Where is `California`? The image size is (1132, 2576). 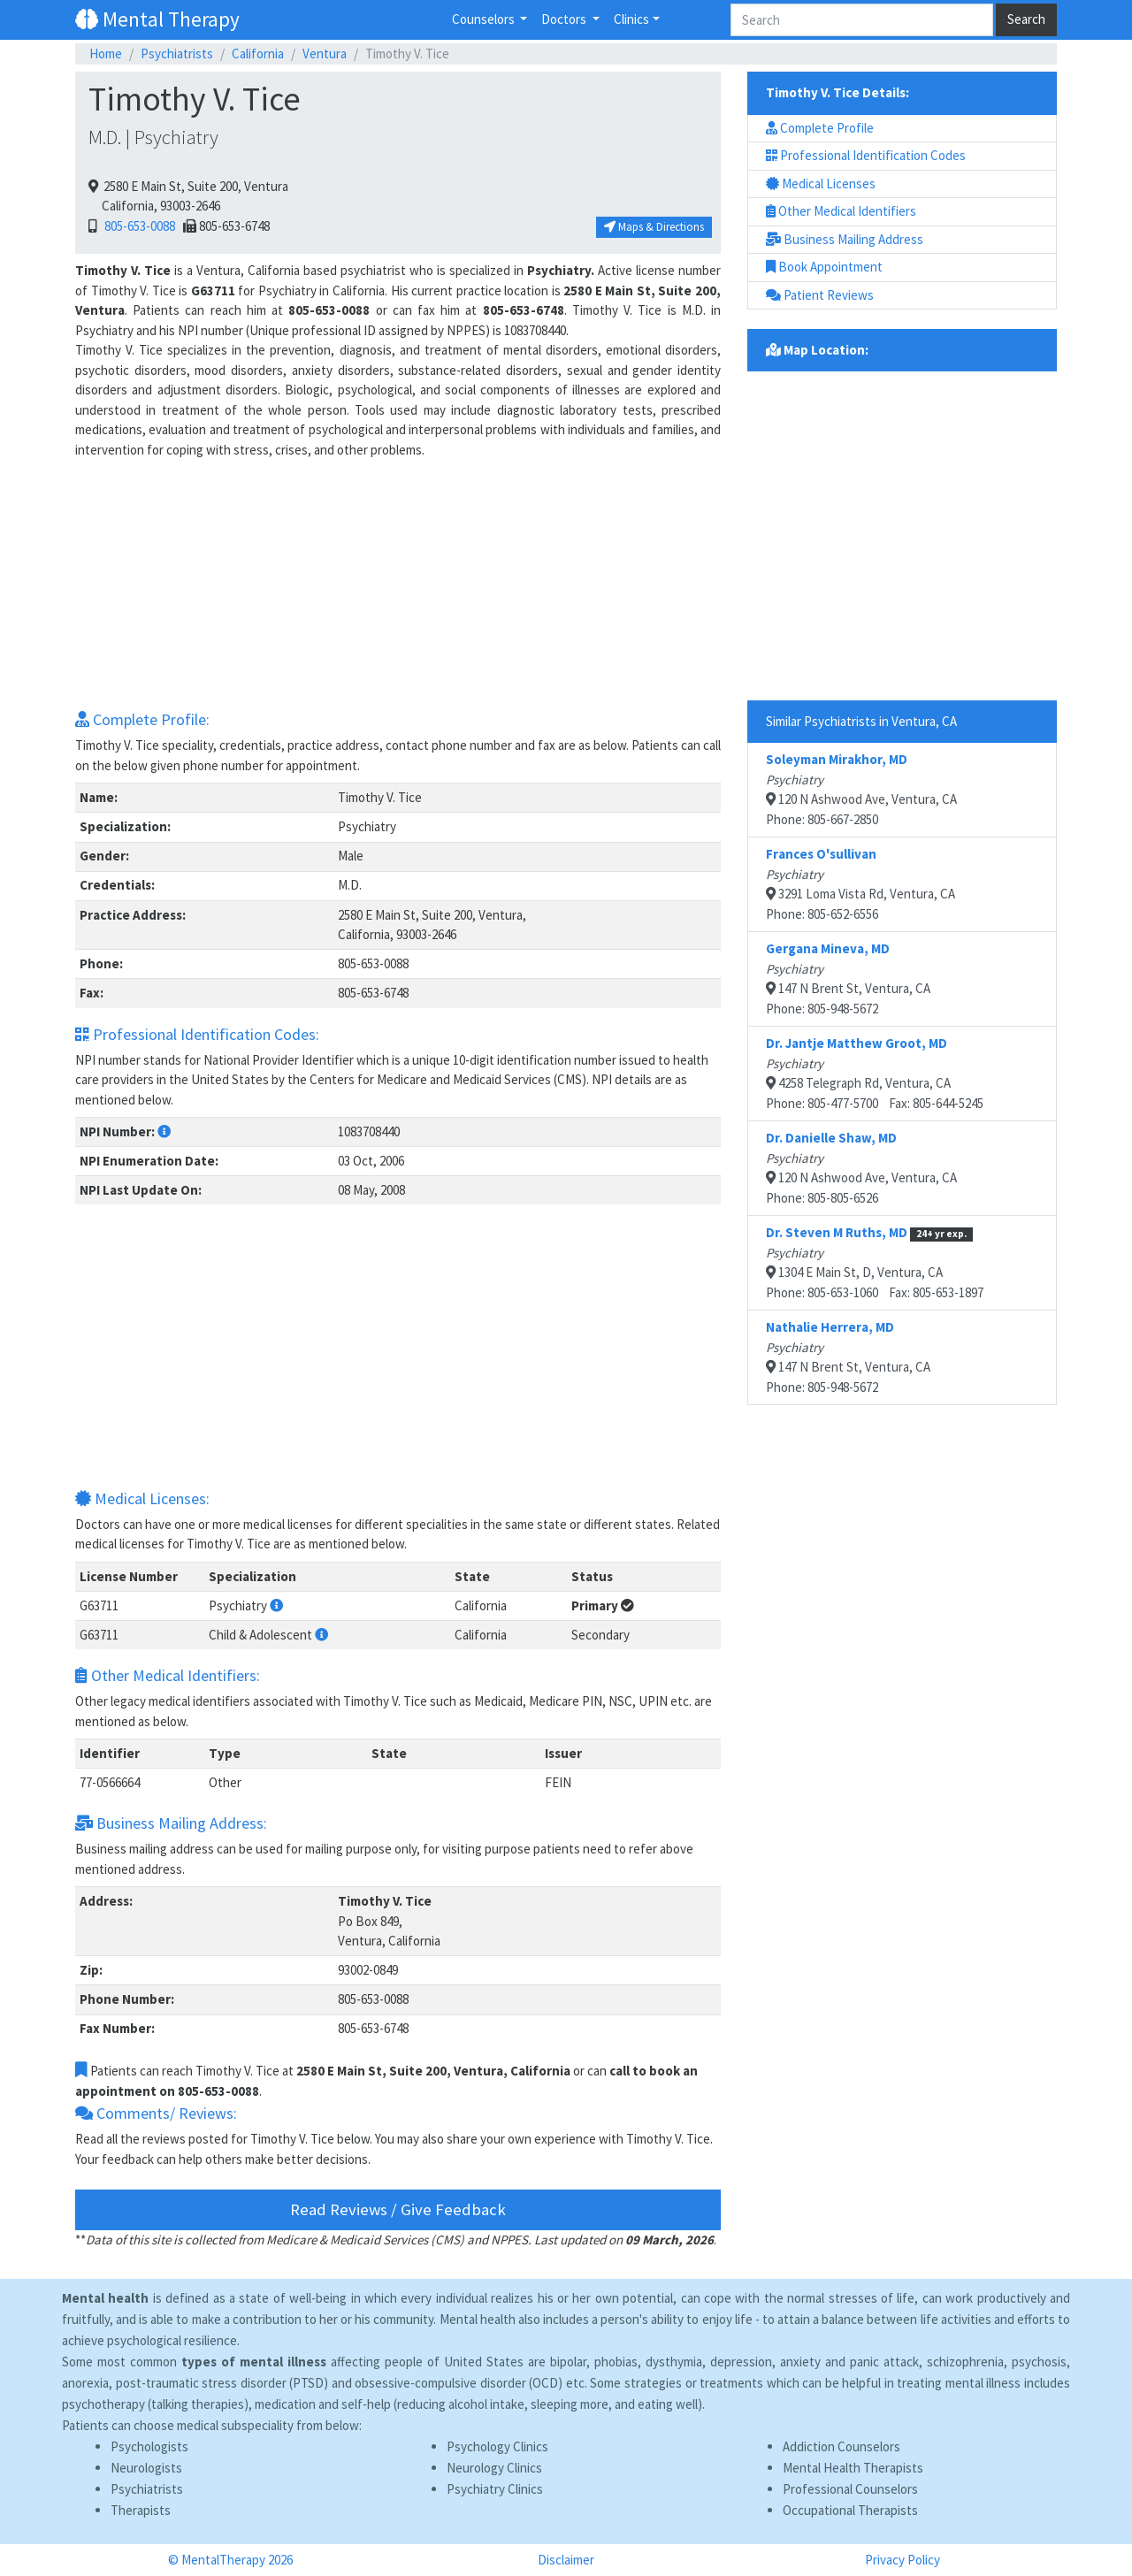
California is located at coordinates (258, 53).